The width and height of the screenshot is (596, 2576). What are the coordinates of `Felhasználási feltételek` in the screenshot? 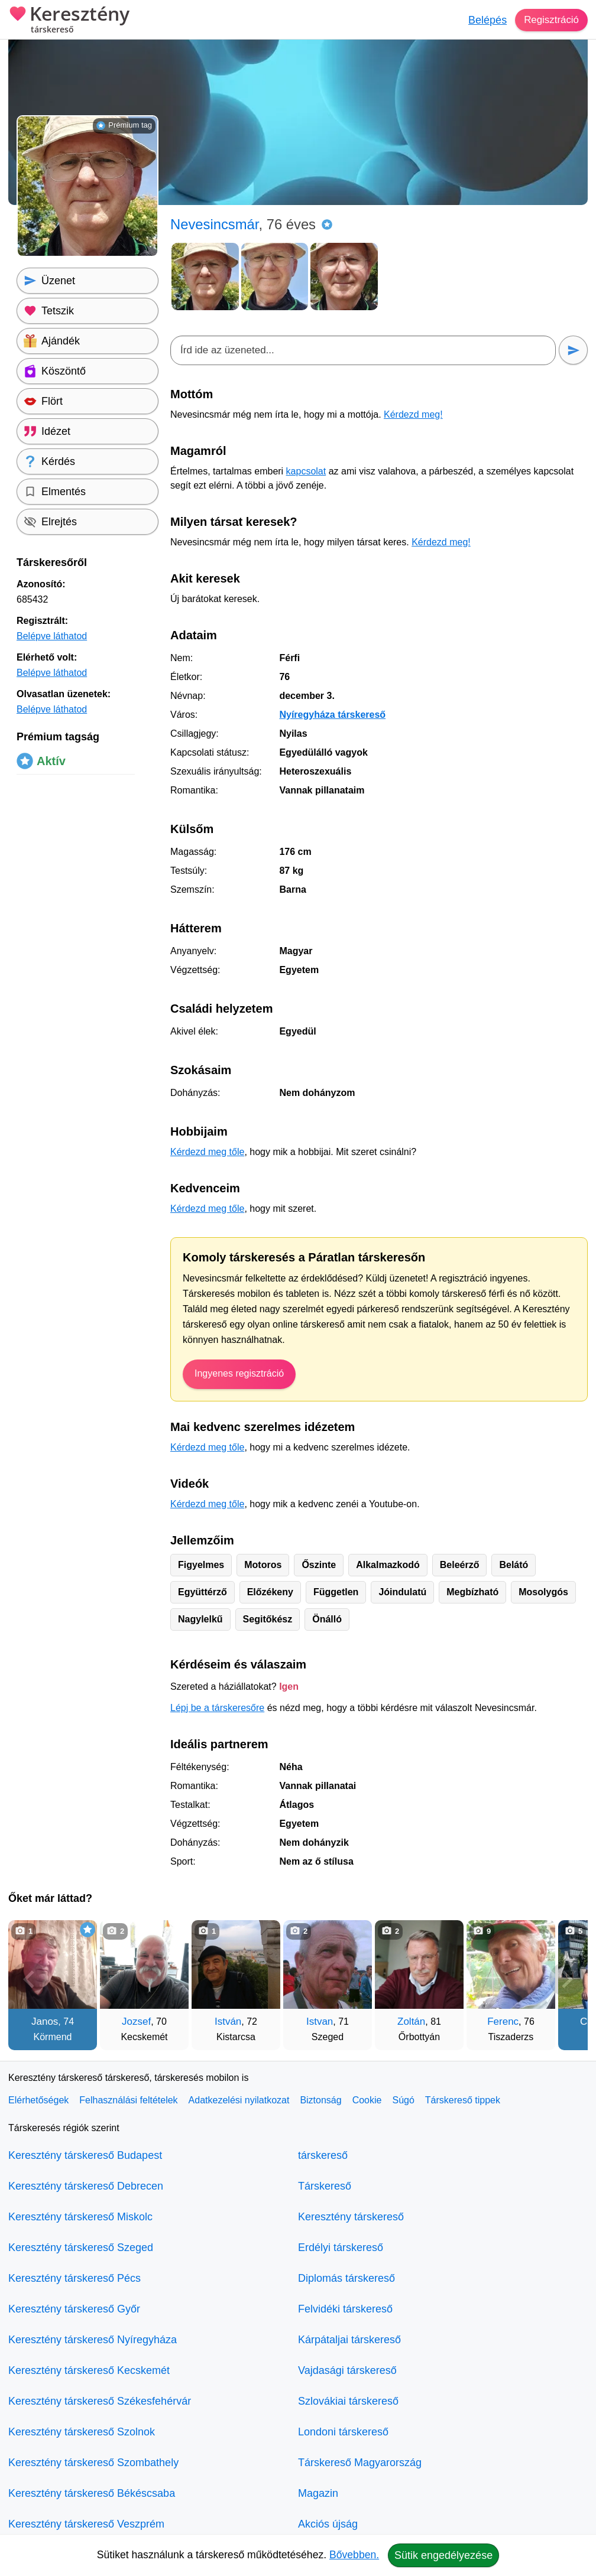 It's located at (128, 2100).